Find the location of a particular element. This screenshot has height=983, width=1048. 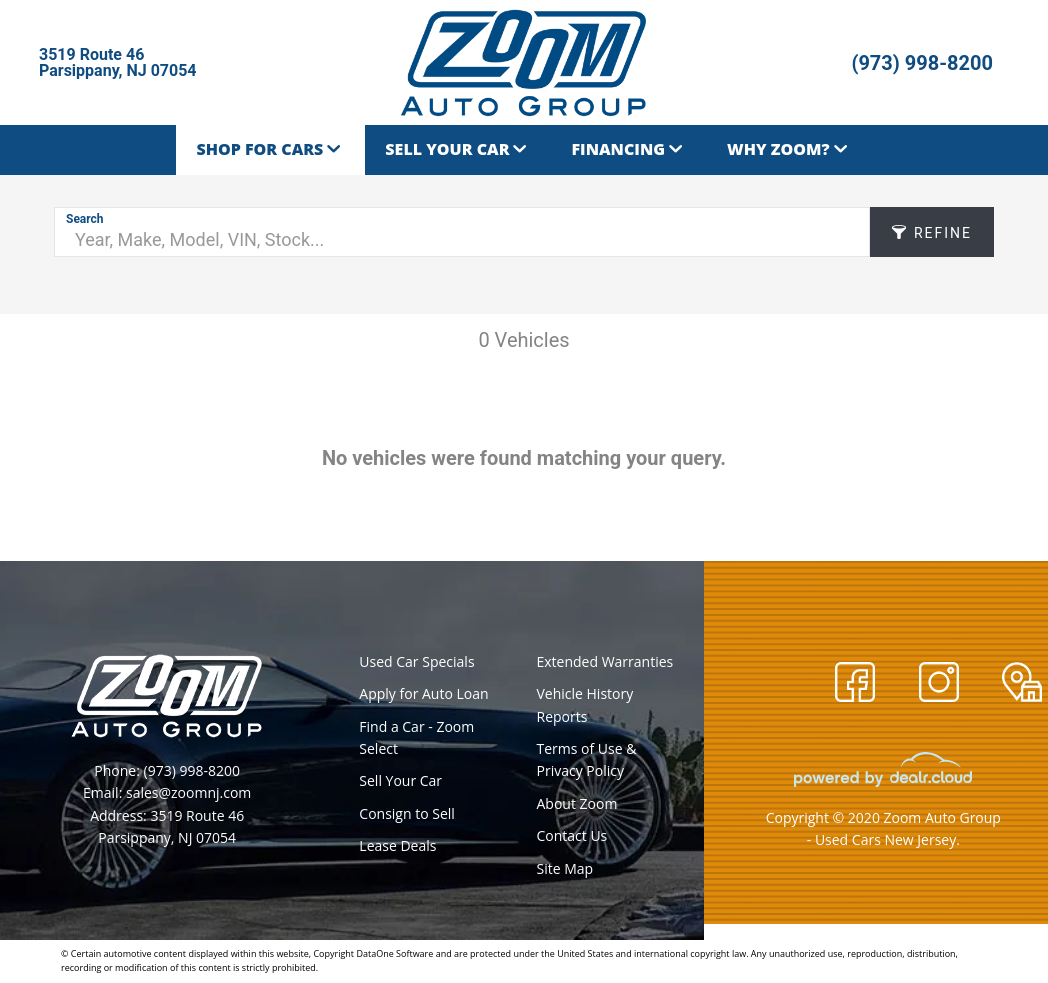

Why Zoom? is located at coordinates (778, 149).